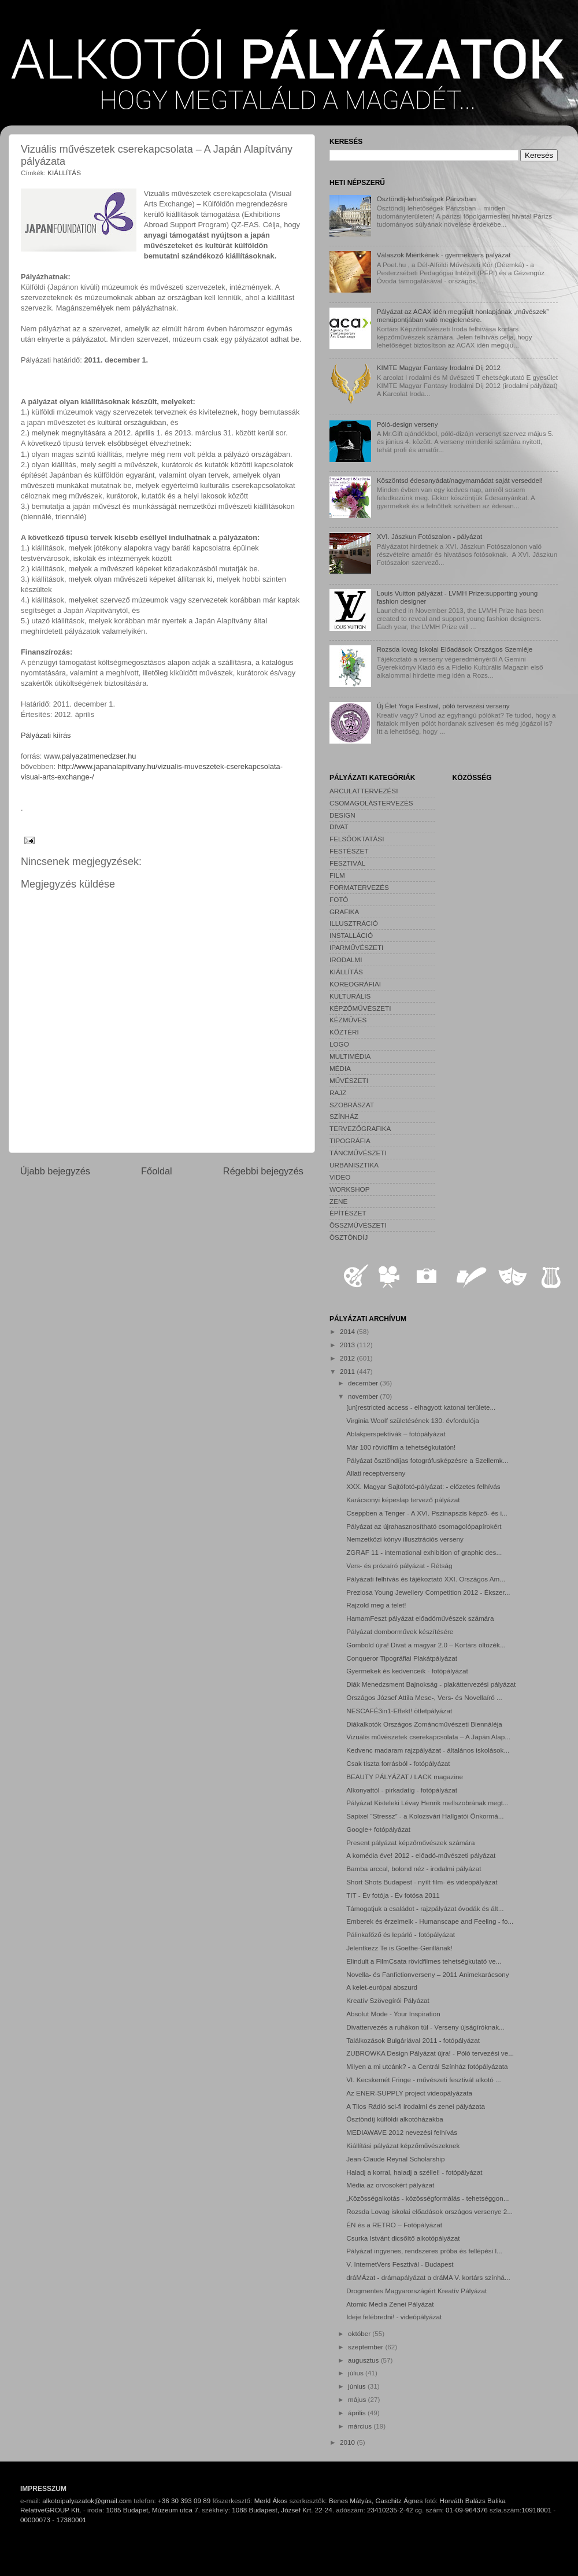 The height and width of the screenshot is (2576, 578). Describe the element at coordinates (360, 1128) in the screenshot. I see `TERVEZŐGRAFIKA` at that location.